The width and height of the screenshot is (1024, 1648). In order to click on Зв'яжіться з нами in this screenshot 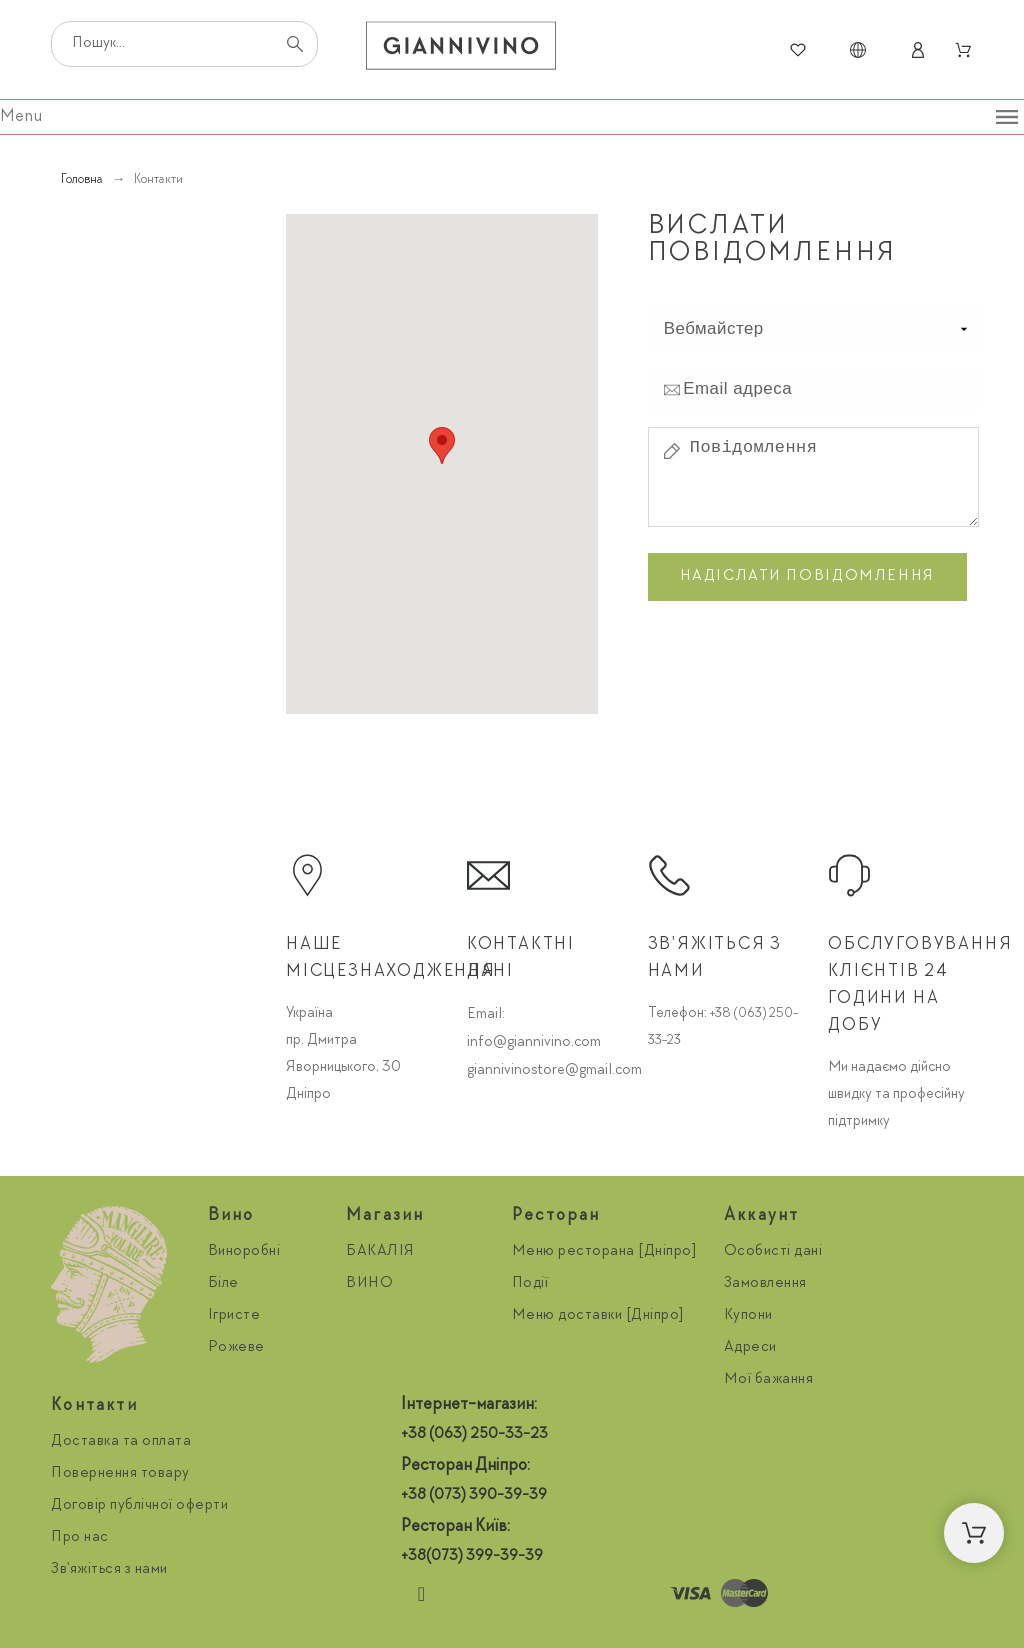, I will do `click(109, 1570)`.